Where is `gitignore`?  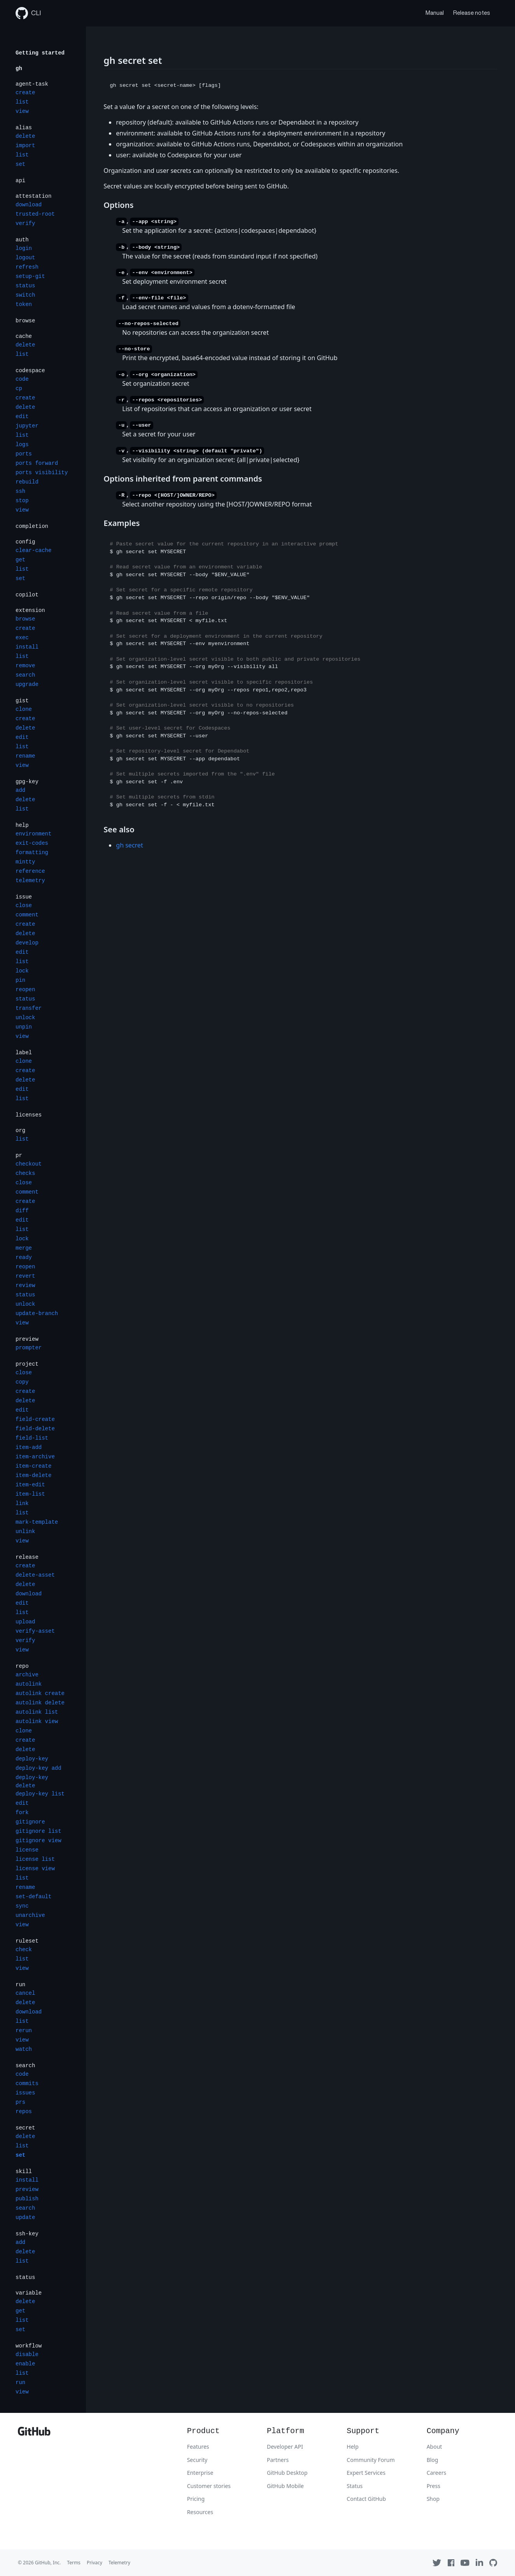 gitignore is located at coordinates (30, 1822).